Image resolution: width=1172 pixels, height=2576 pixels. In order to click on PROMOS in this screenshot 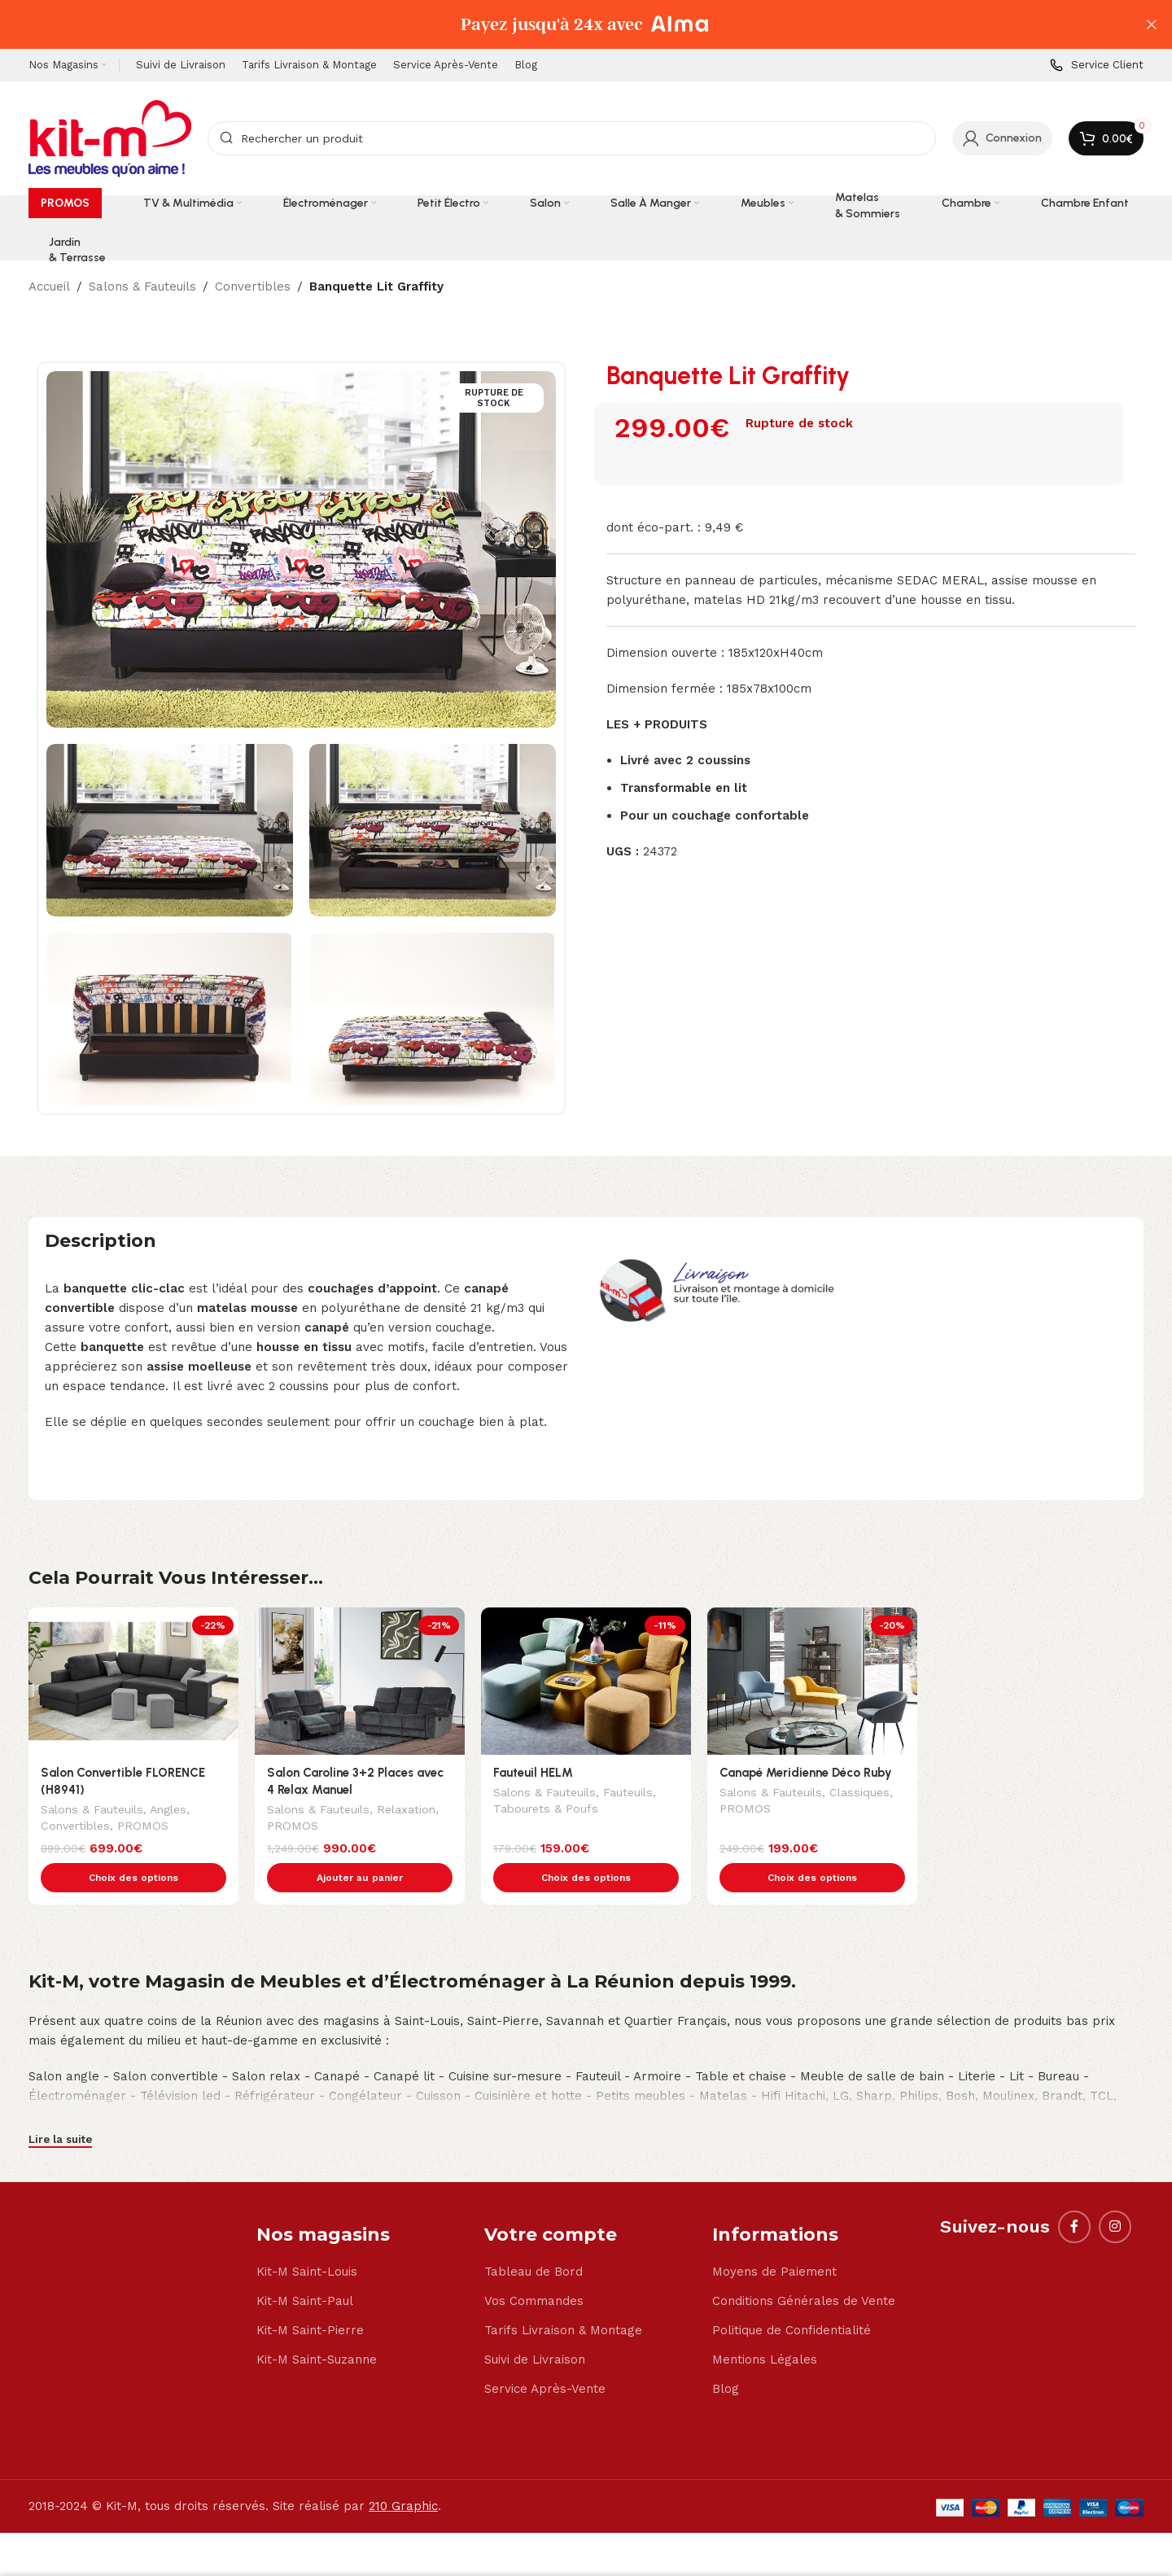, I will do `click(142, 1827)`.